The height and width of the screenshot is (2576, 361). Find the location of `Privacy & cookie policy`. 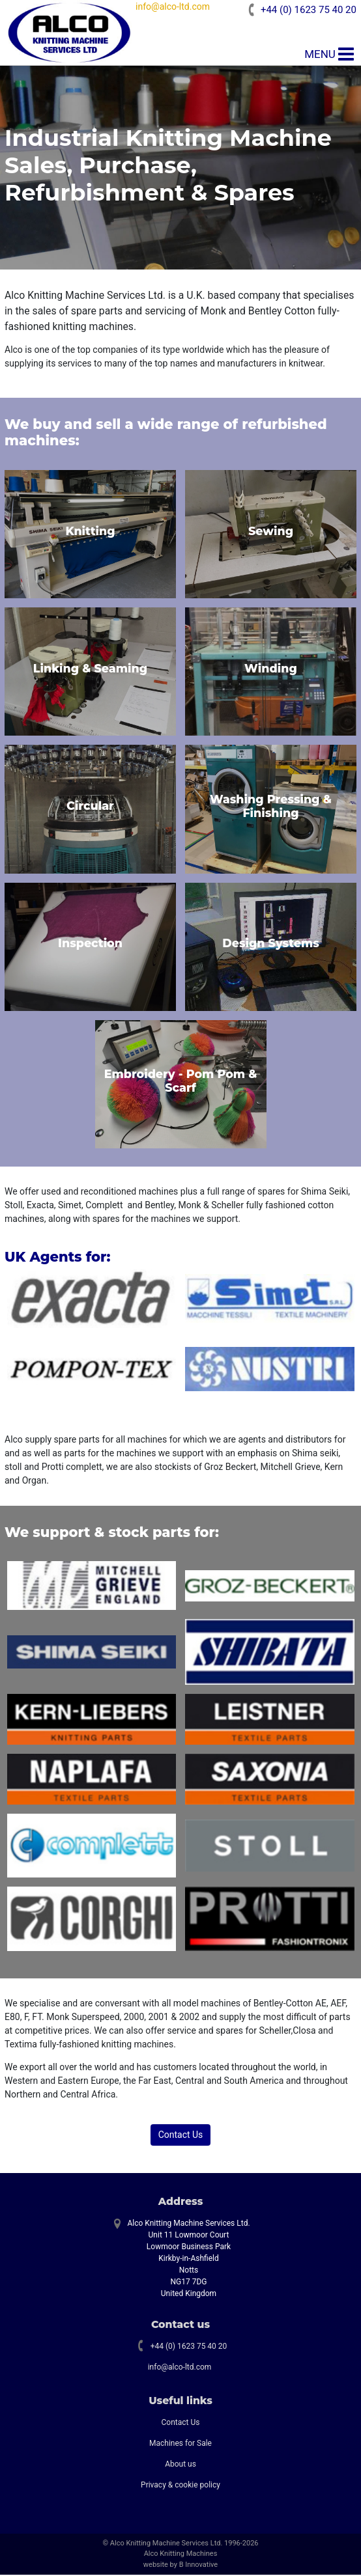

Privacy & cookie policy is located at coordinates (180, 2486).